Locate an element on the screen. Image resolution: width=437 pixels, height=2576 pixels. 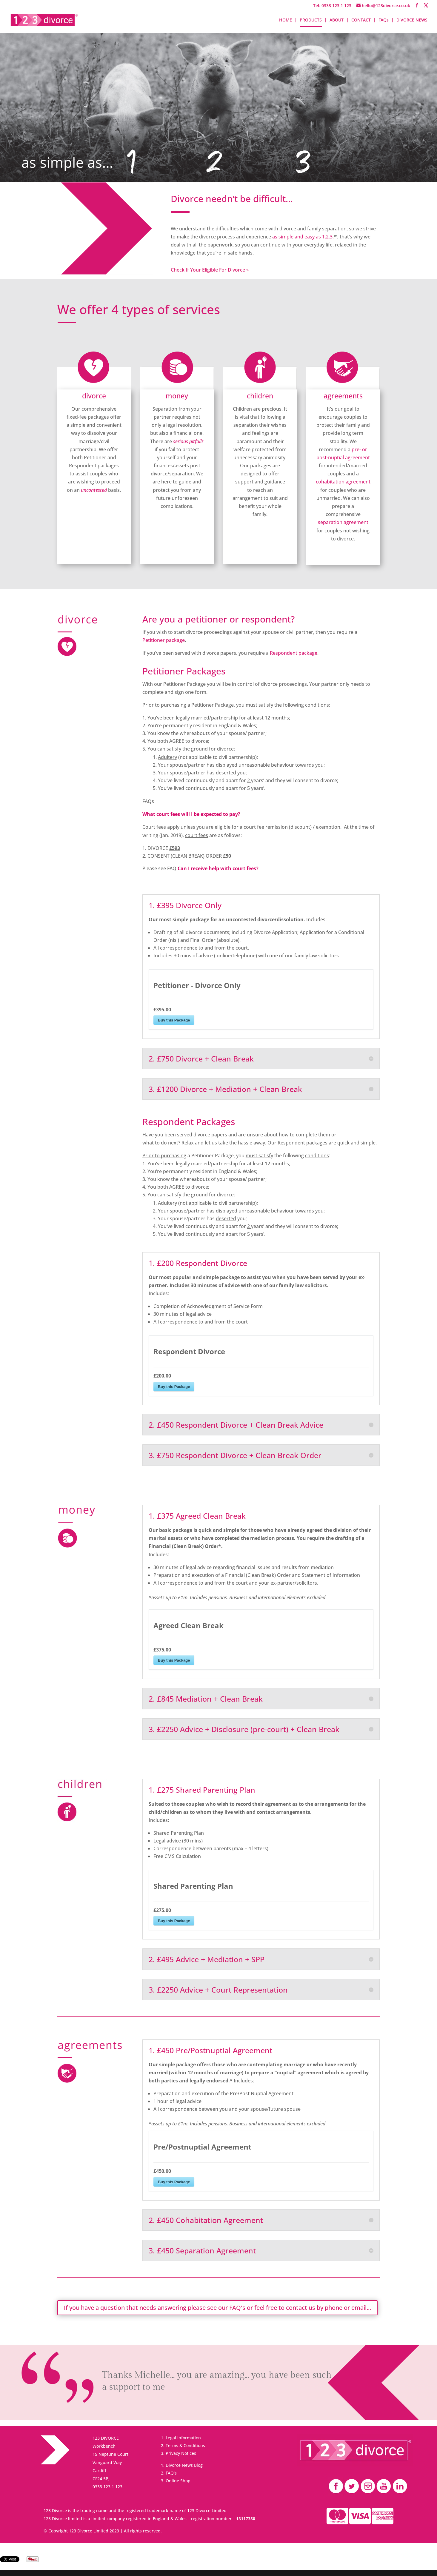
DIVORCE NEWS is located at coordinates (411, 20).